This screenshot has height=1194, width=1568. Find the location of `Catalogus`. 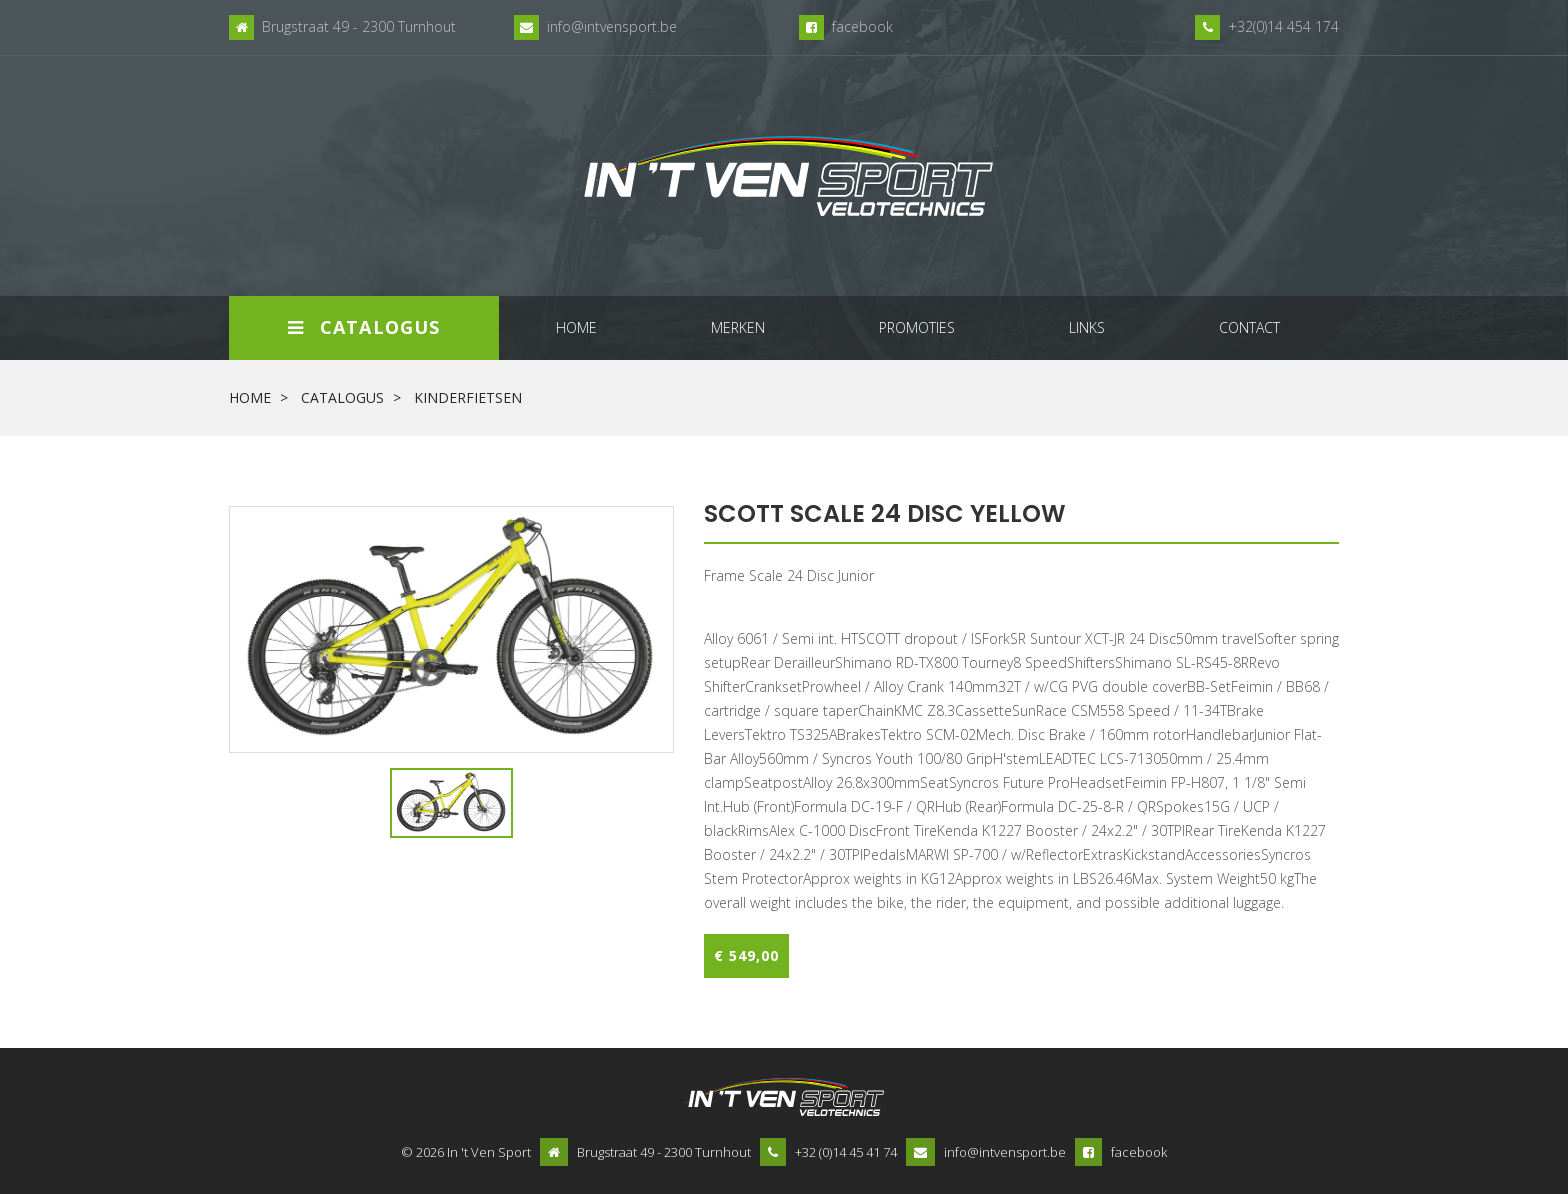

Catalogus is located at coordinates (364, 327).